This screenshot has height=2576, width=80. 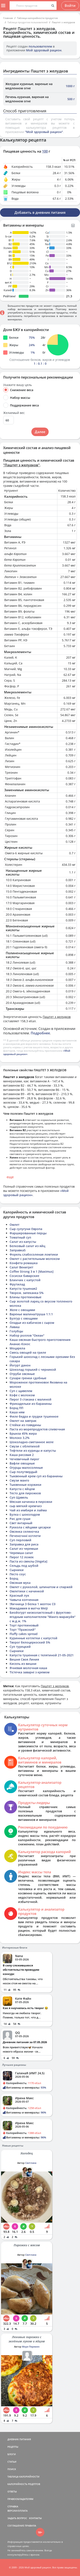 What do you see at coordinates (24, 1566) in the screenshot?
I see `Сельдь под шубой` at bounding box center [24, 1566].